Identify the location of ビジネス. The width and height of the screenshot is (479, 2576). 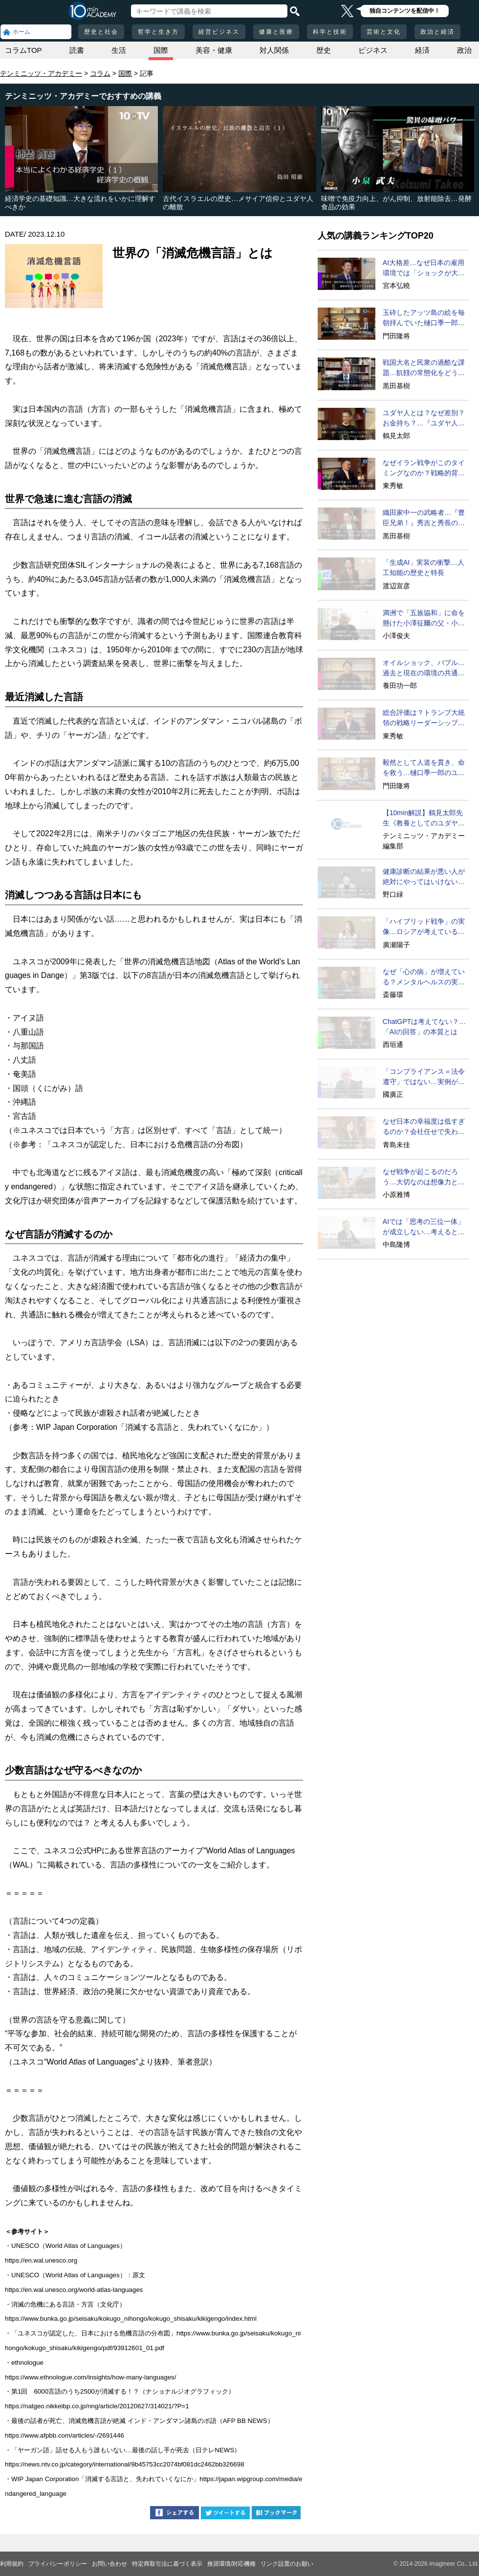
(373, 50).